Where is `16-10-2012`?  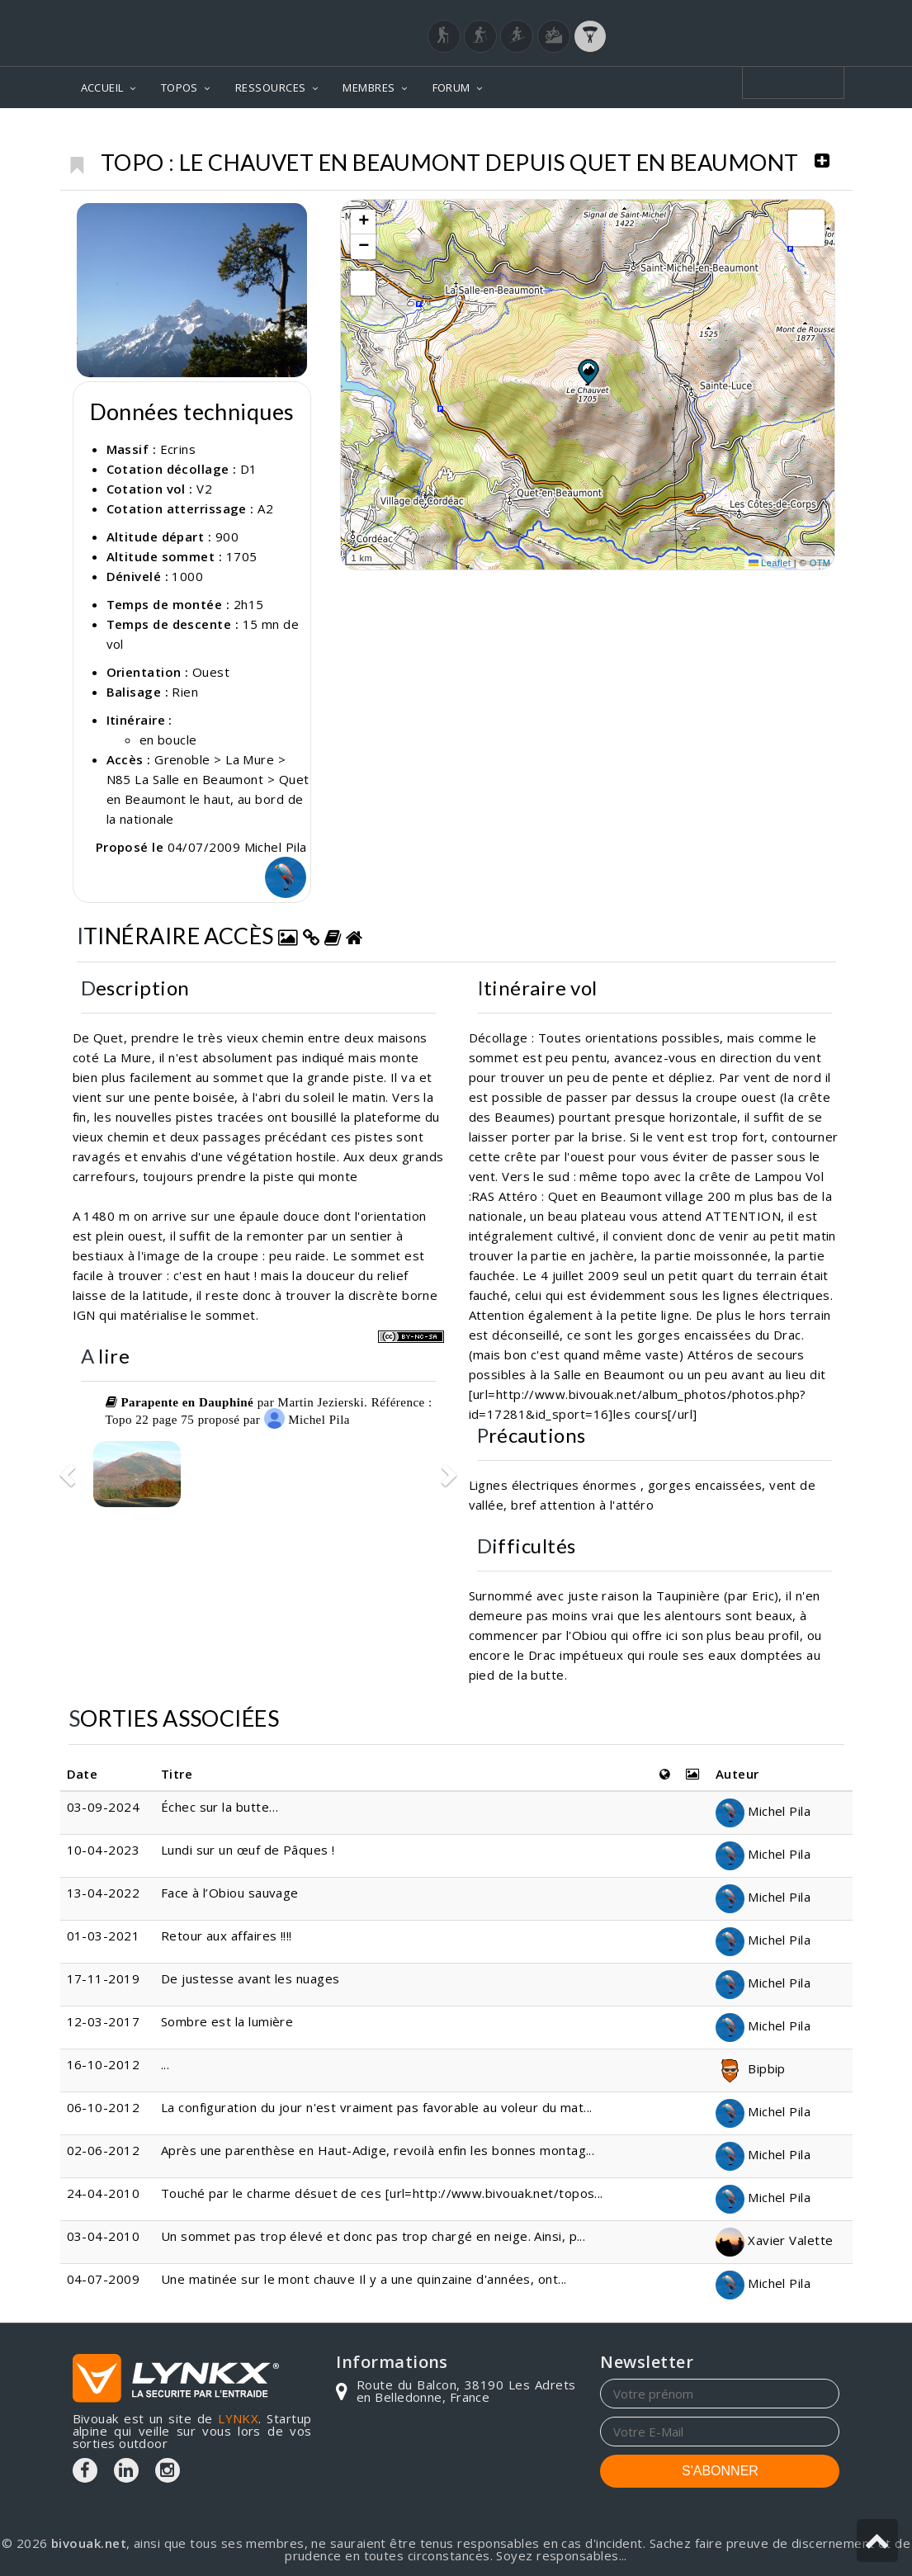
16-10-2012 is located at coordinates (103, 2064).